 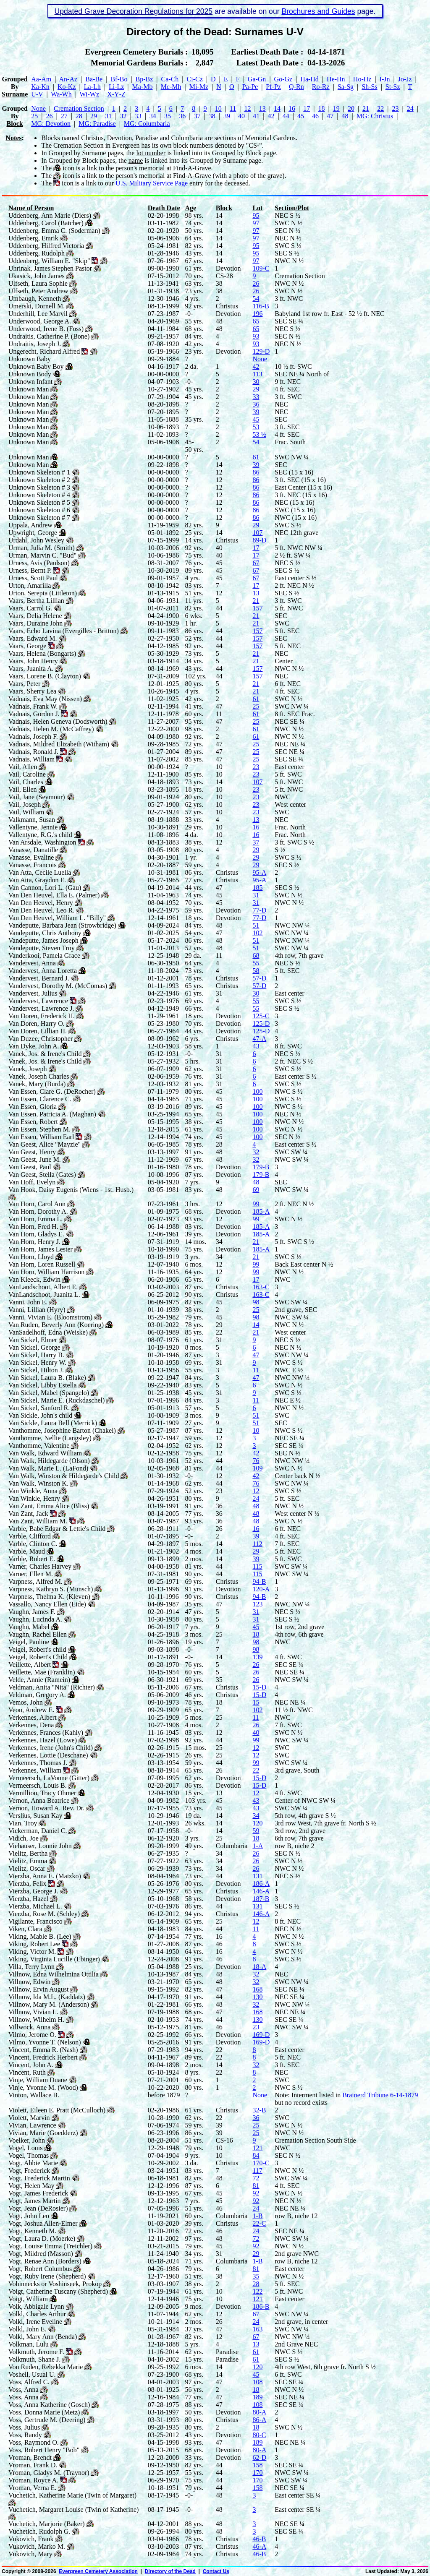 I want to click on Vaughn, Rachel Ellen, so click(x=37, y=1634).